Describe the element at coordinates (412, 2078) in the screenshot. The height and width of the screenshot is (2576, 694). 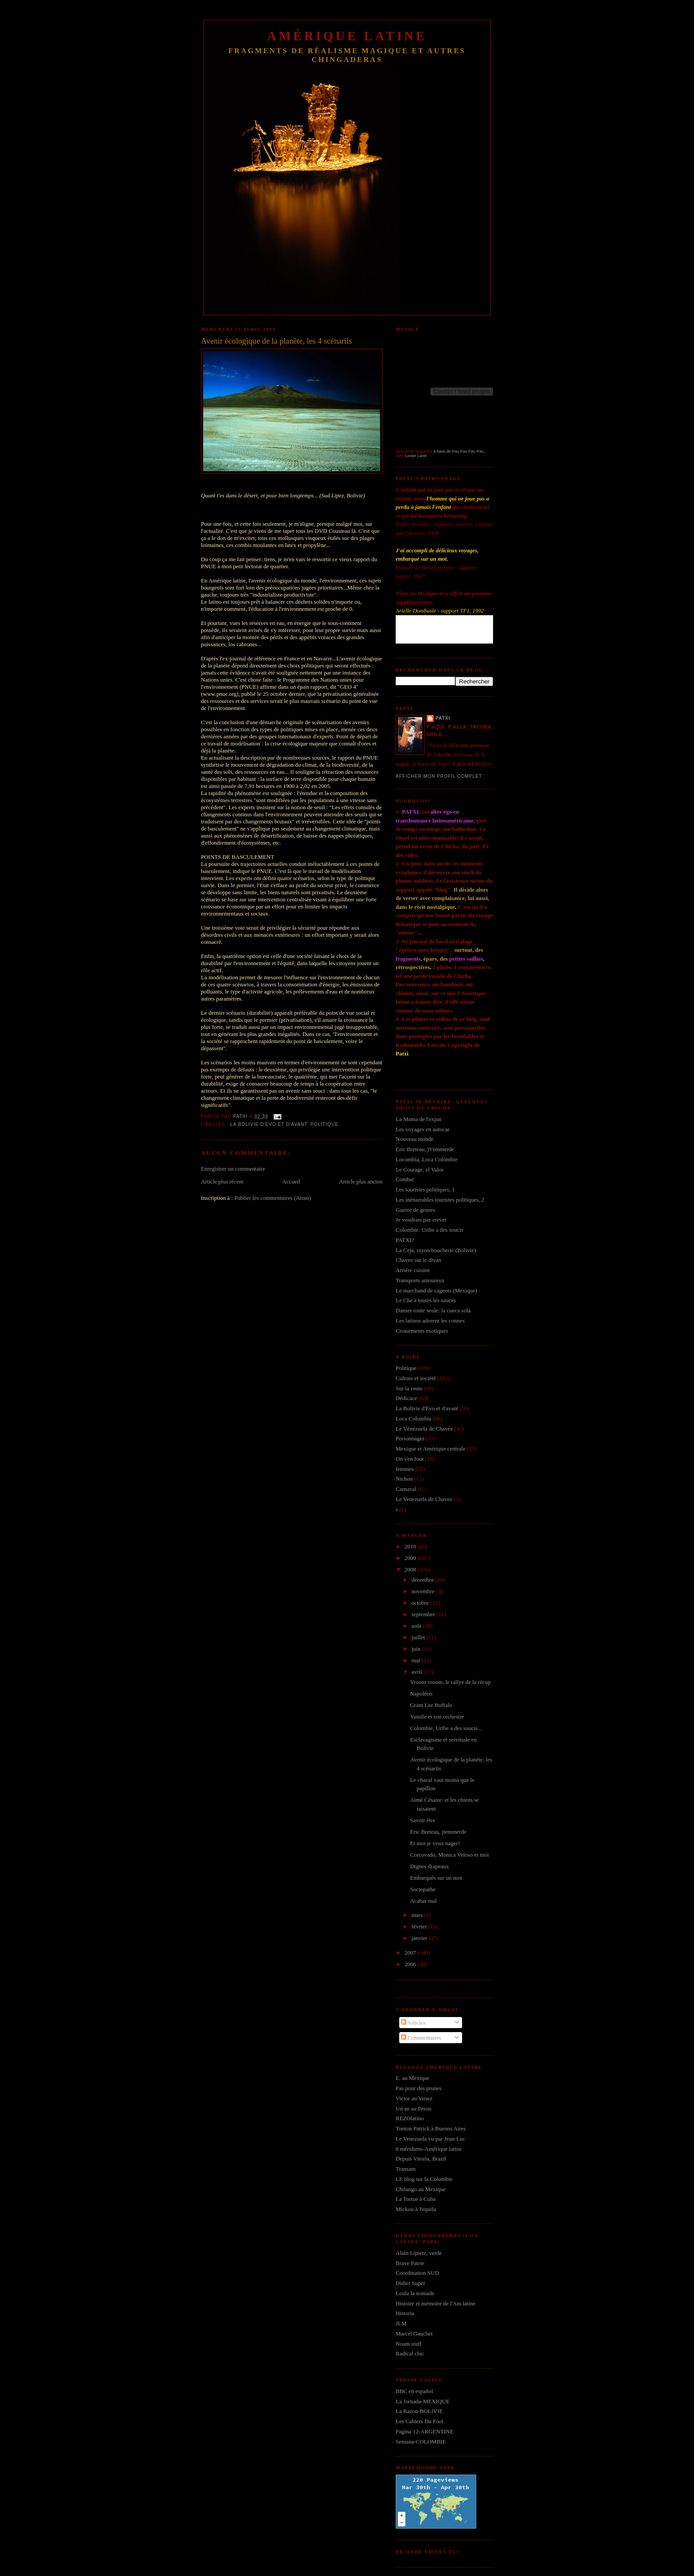
I see `E. au Mexique` at that location.